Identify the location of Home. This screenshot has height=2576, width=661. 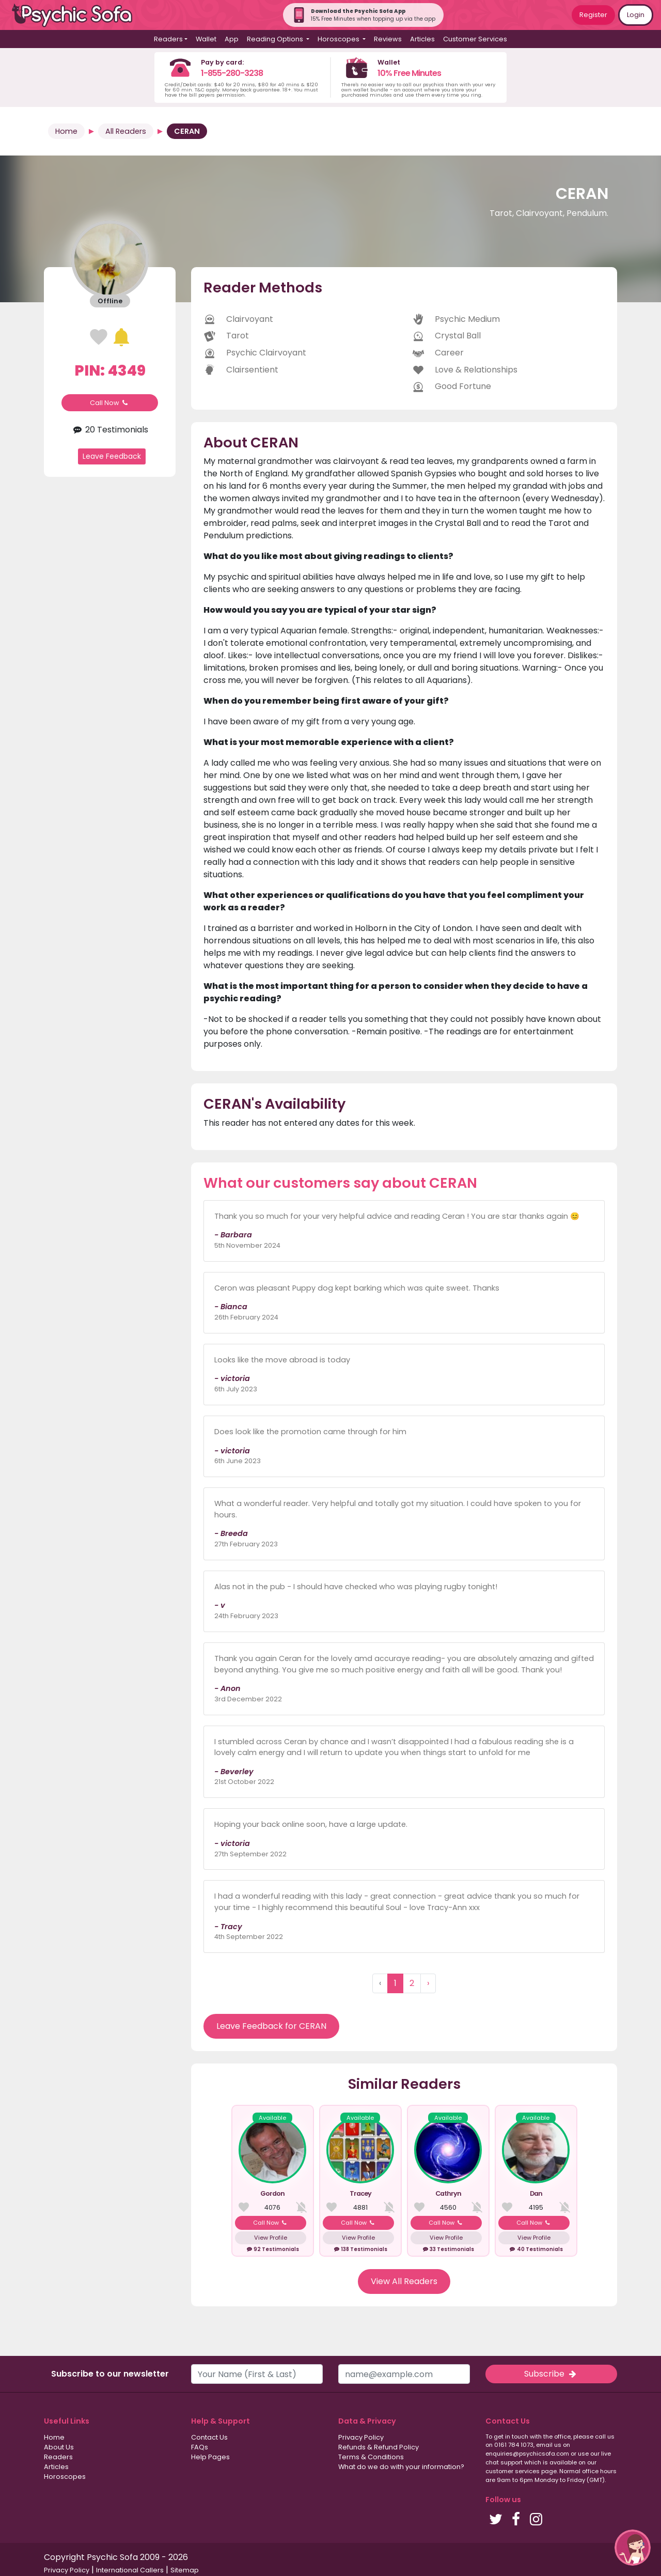
(66, 131).